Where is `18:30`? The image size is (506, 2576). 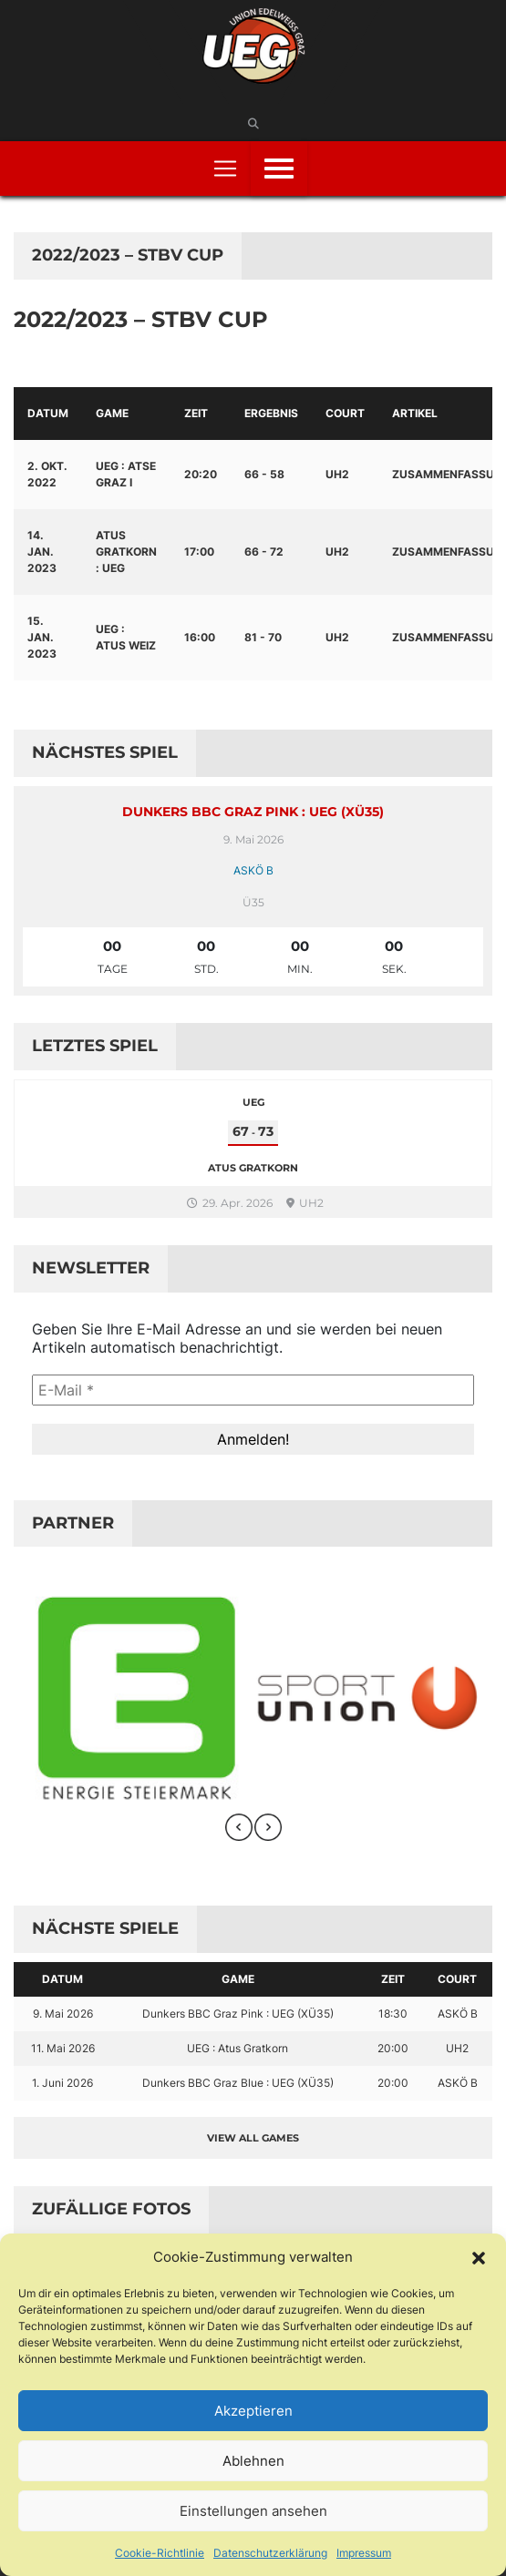
18:30 is located at coordinates (393, 2013).